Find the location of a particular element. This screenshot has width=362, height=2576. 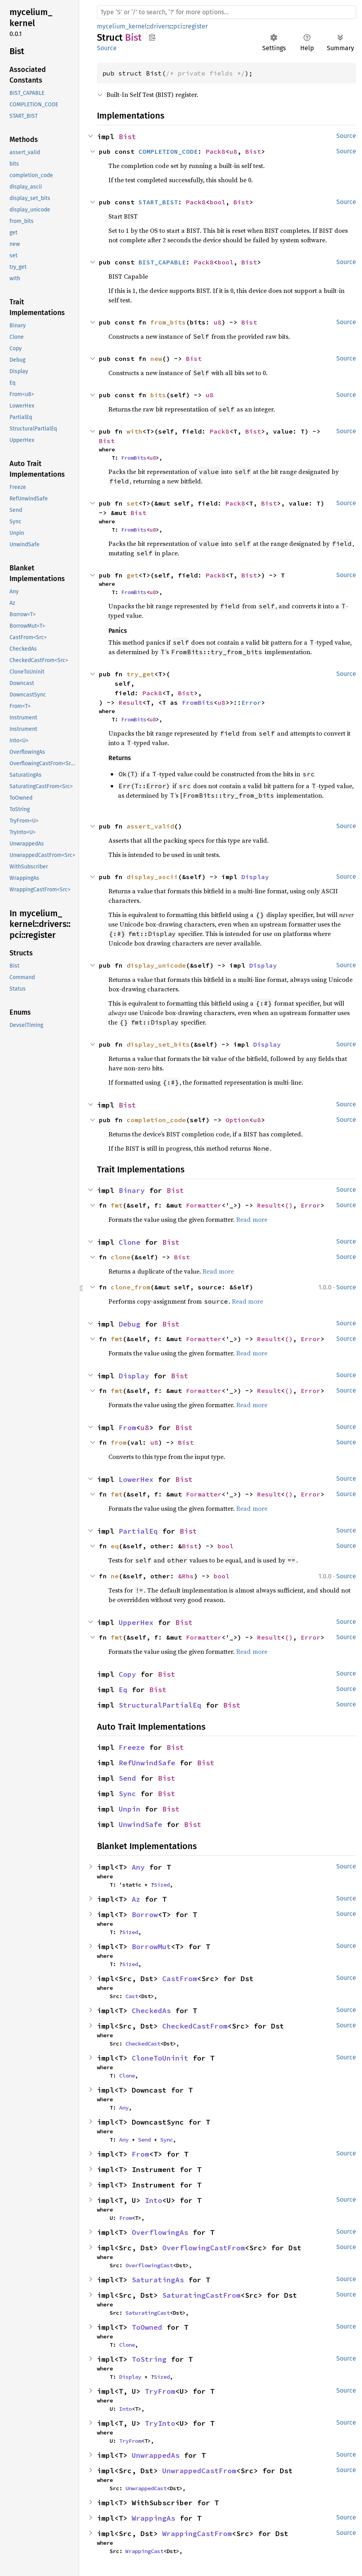

LowerHex is located at coordinates (136, 1479).